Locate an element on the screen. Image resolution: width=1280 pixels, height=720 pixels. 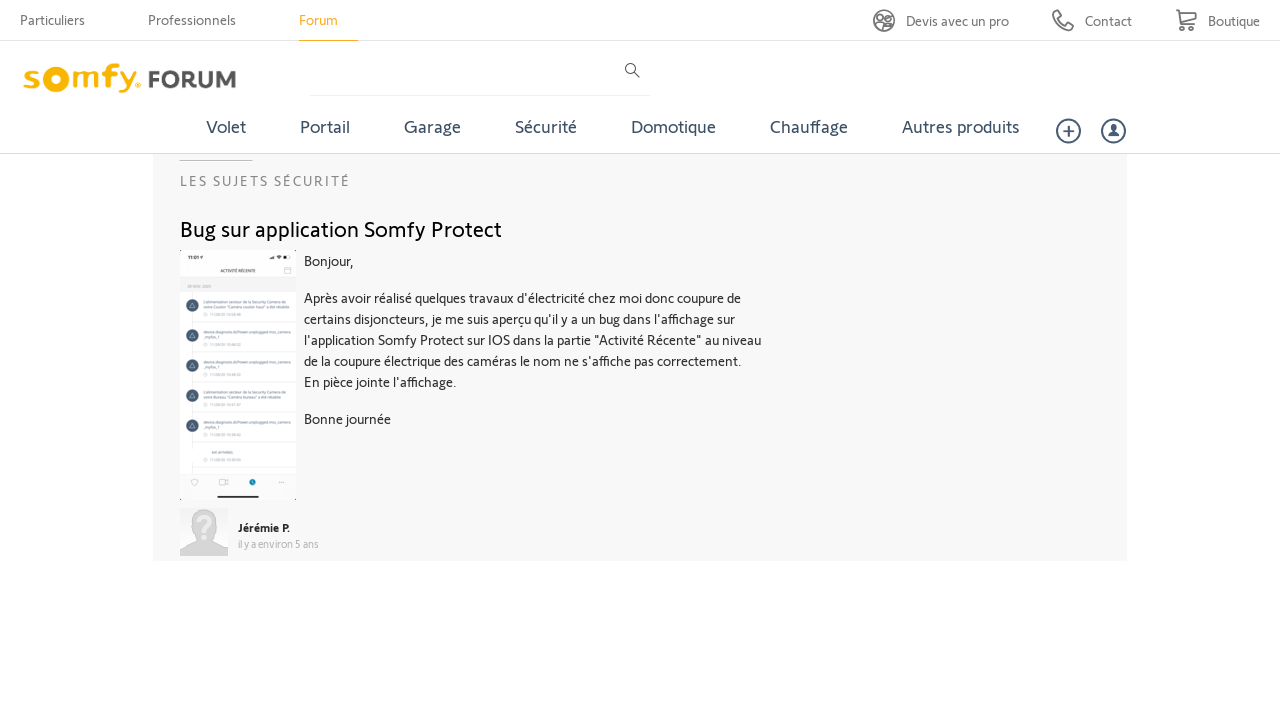
[Go to shop] is located at coordinates (1217, 20).